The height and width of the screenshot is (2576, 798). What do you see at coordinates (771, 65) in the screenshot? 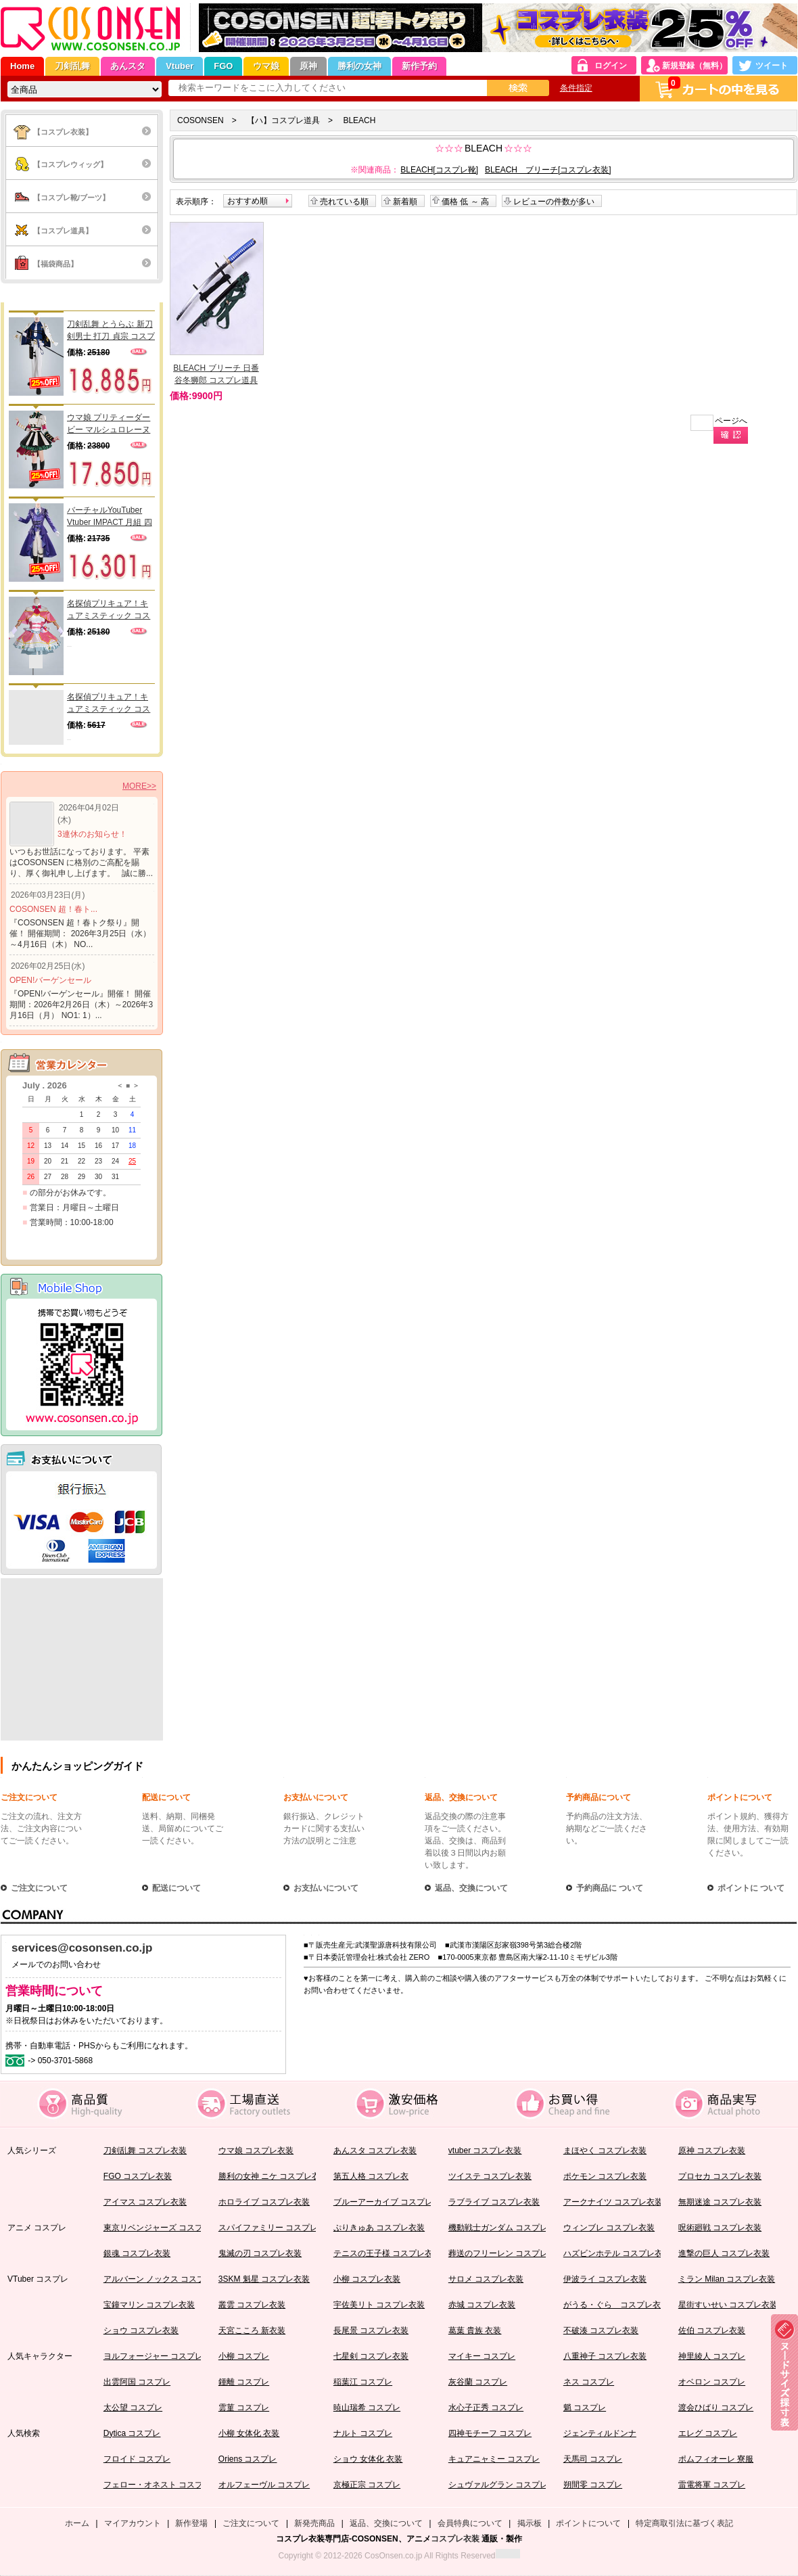
I see `ツイート` at bounding box center [771, 65].